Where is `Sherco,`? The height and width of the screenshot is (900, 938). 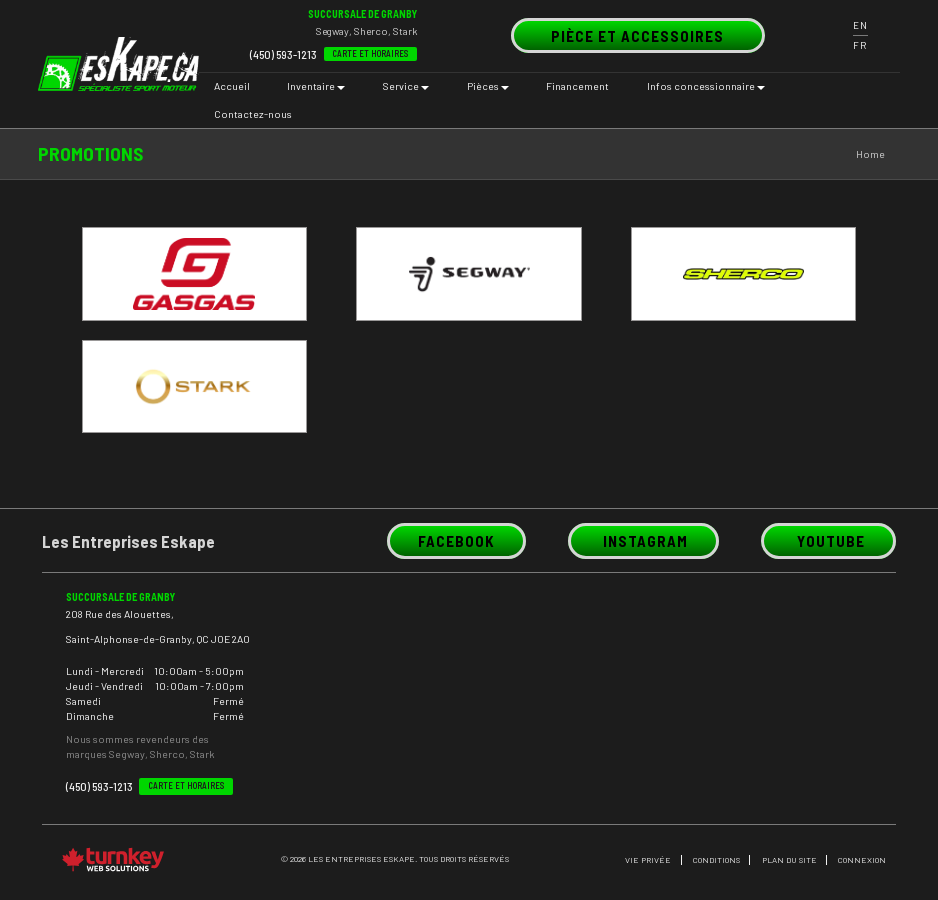 Sherco, is located at coordinates (372, 31).